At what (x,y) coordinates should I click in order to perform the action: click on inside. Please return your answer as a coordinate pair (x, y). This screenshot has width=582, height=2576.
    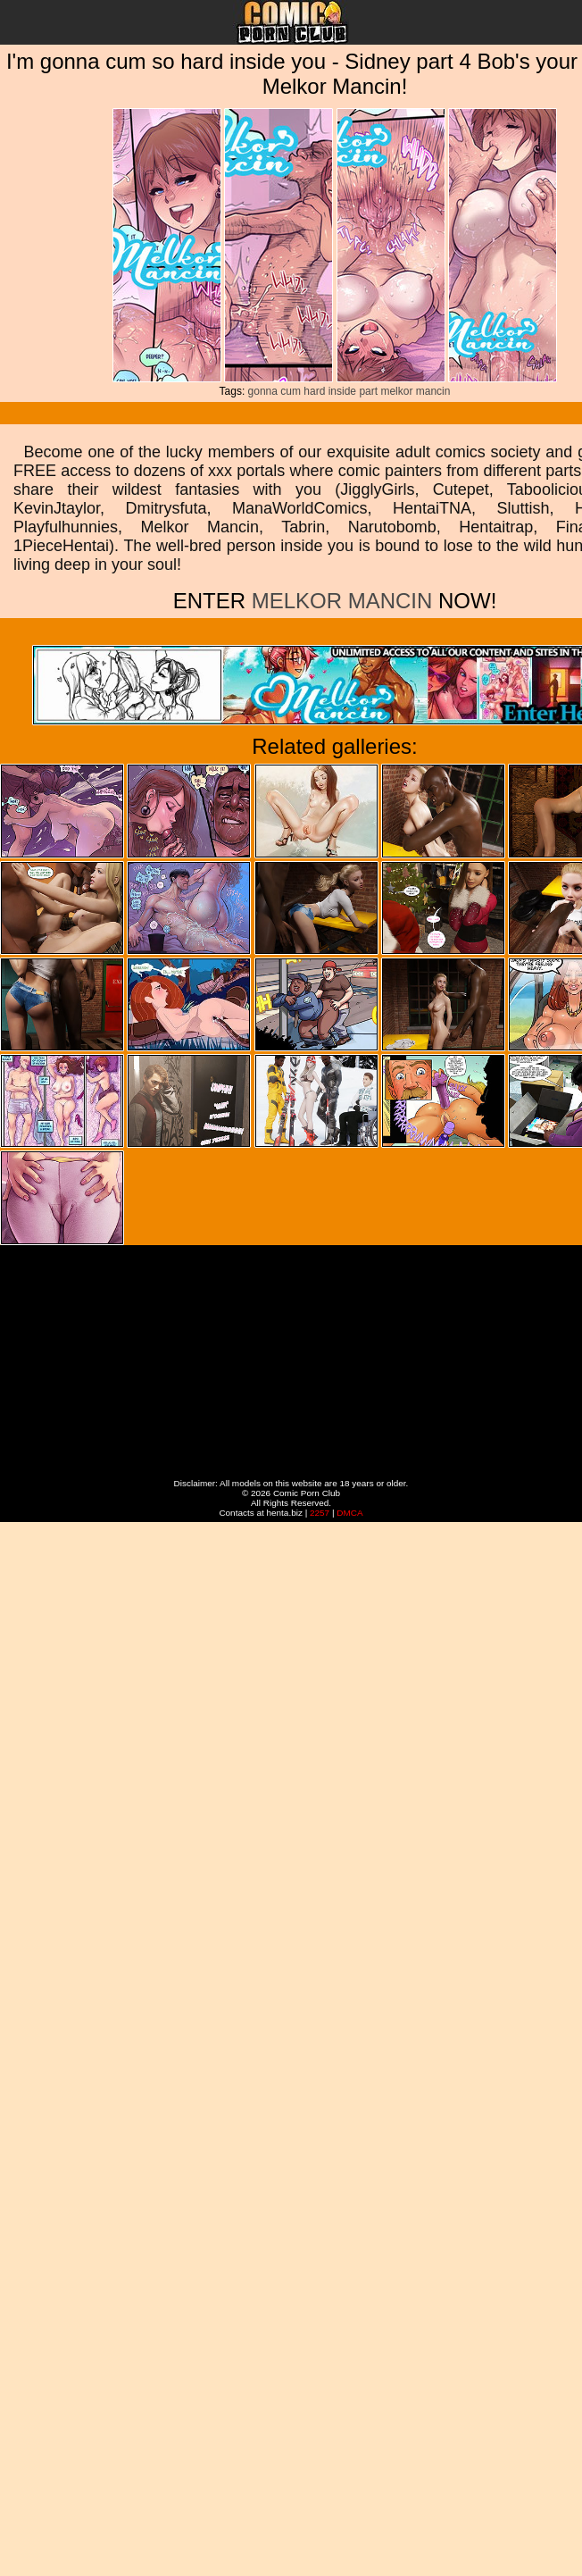
    Looking at the image, I should click on (342, 391).